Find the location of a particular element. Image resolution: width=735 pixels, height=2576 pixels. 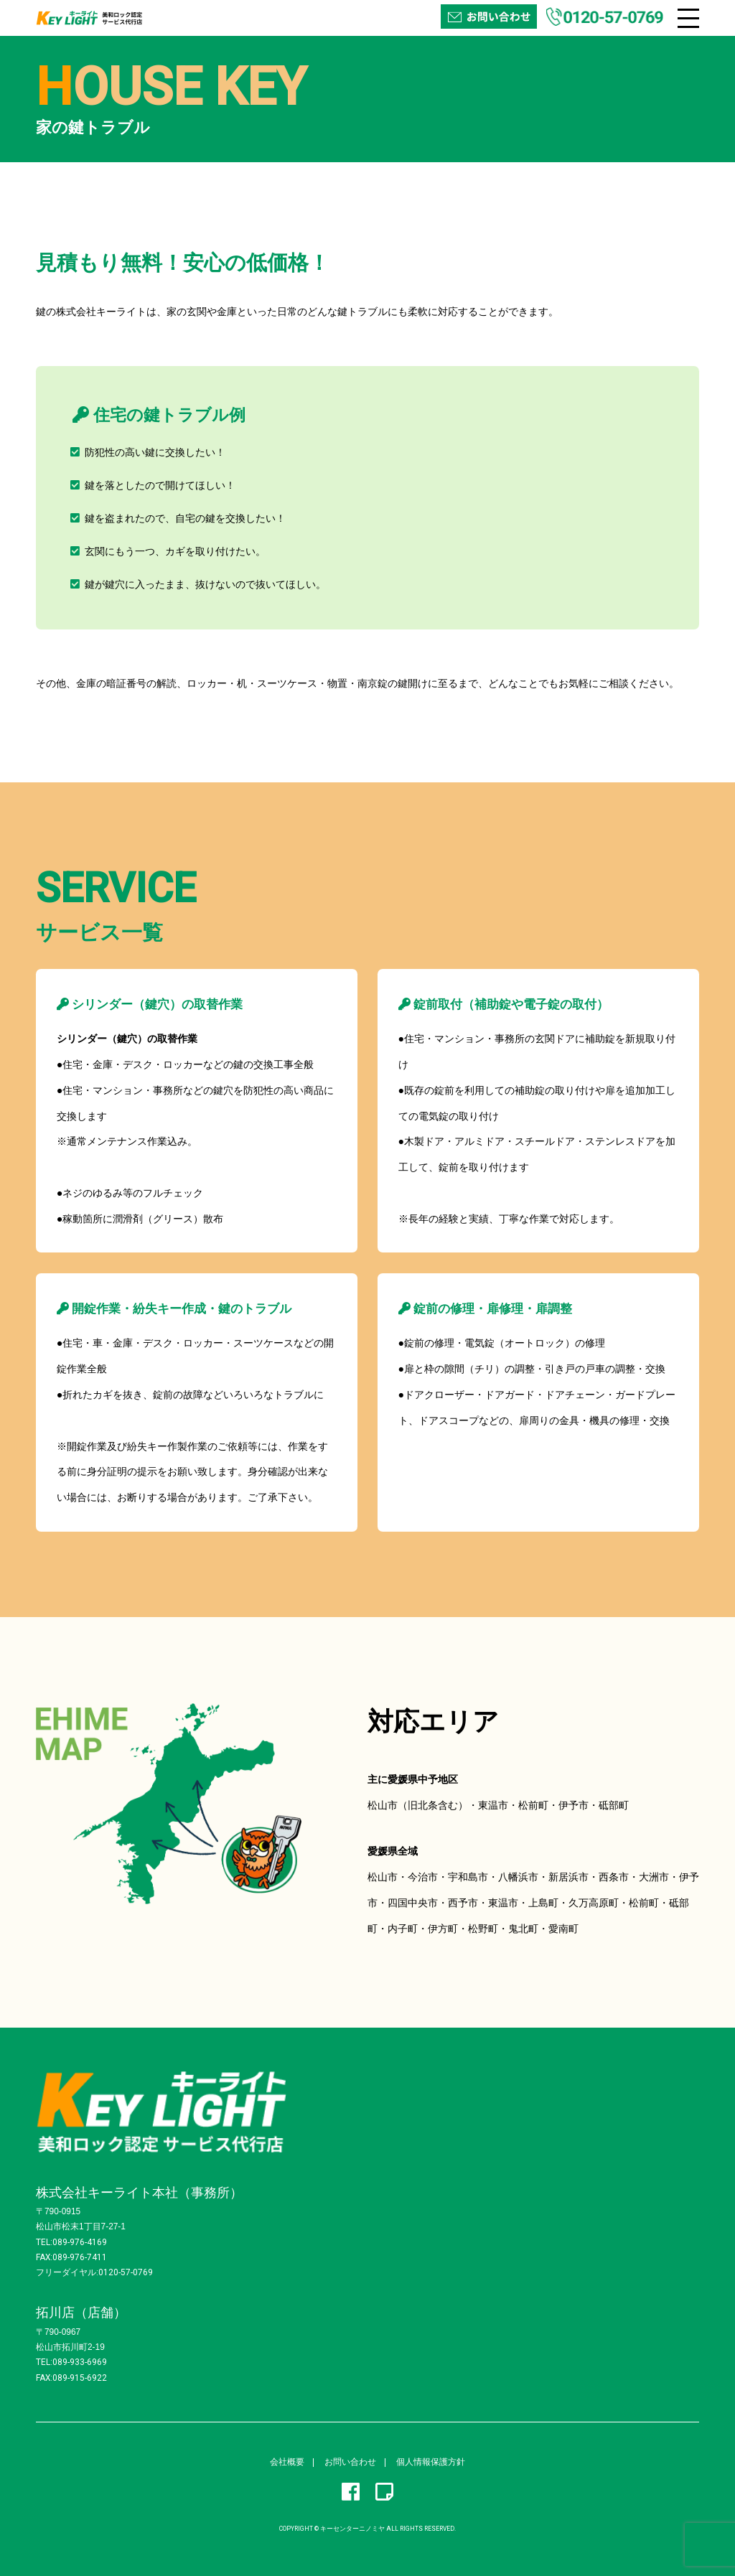

個人情報保護方針 is located at coordinates (430, 2462).